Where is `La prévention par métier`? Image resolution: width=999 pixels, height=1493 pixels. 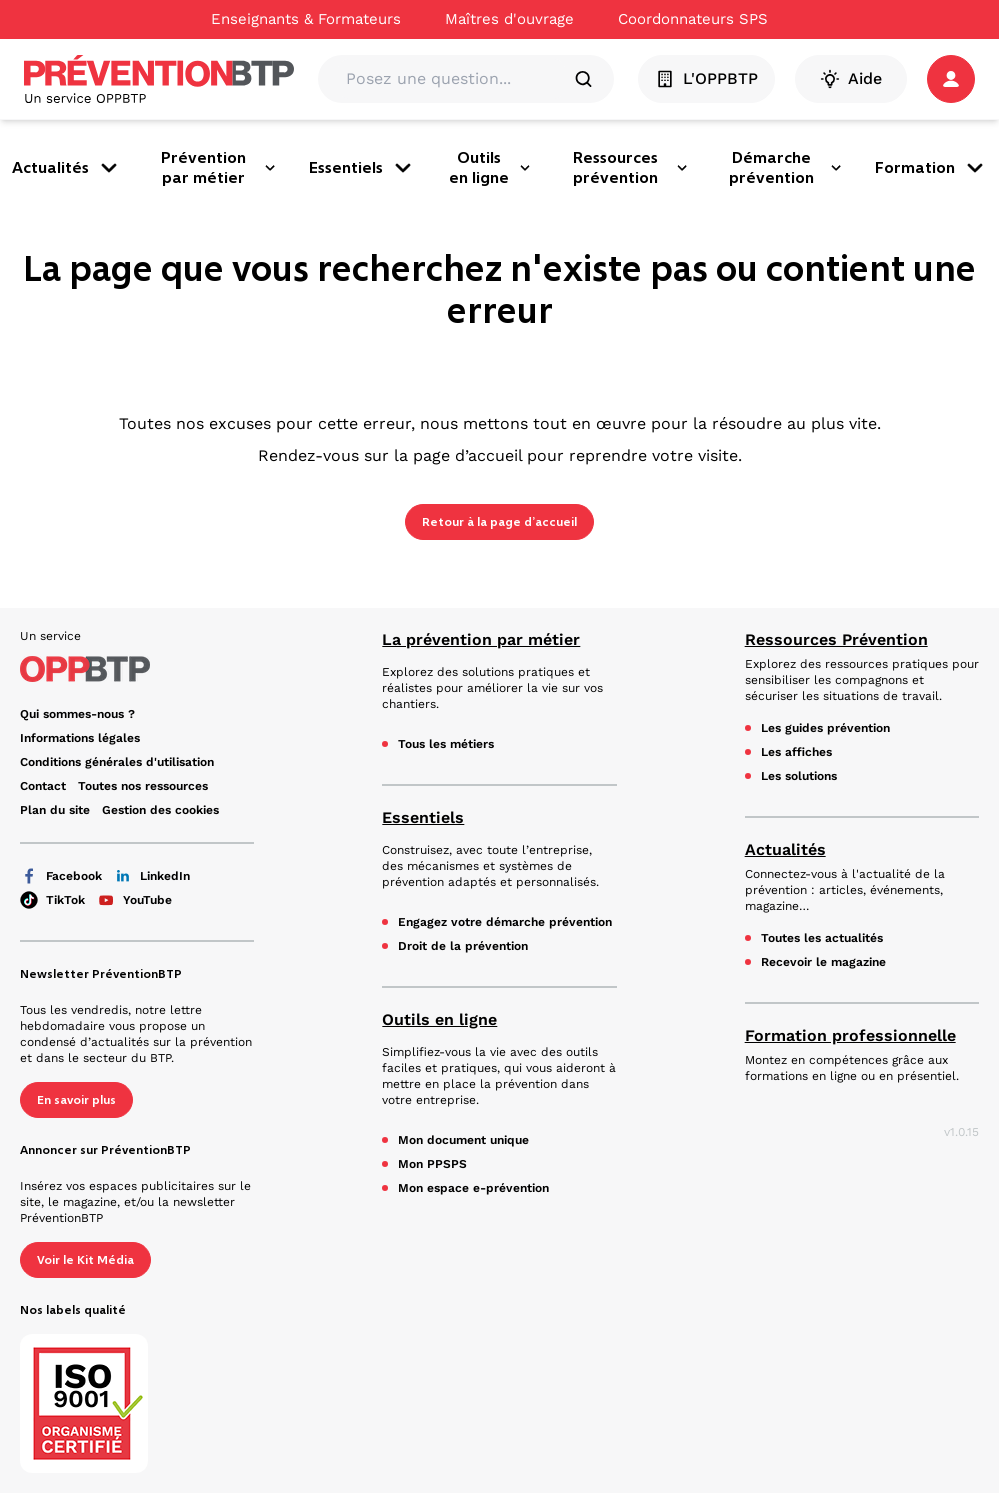
La prévention par métier is located at coordinates (481, 639).